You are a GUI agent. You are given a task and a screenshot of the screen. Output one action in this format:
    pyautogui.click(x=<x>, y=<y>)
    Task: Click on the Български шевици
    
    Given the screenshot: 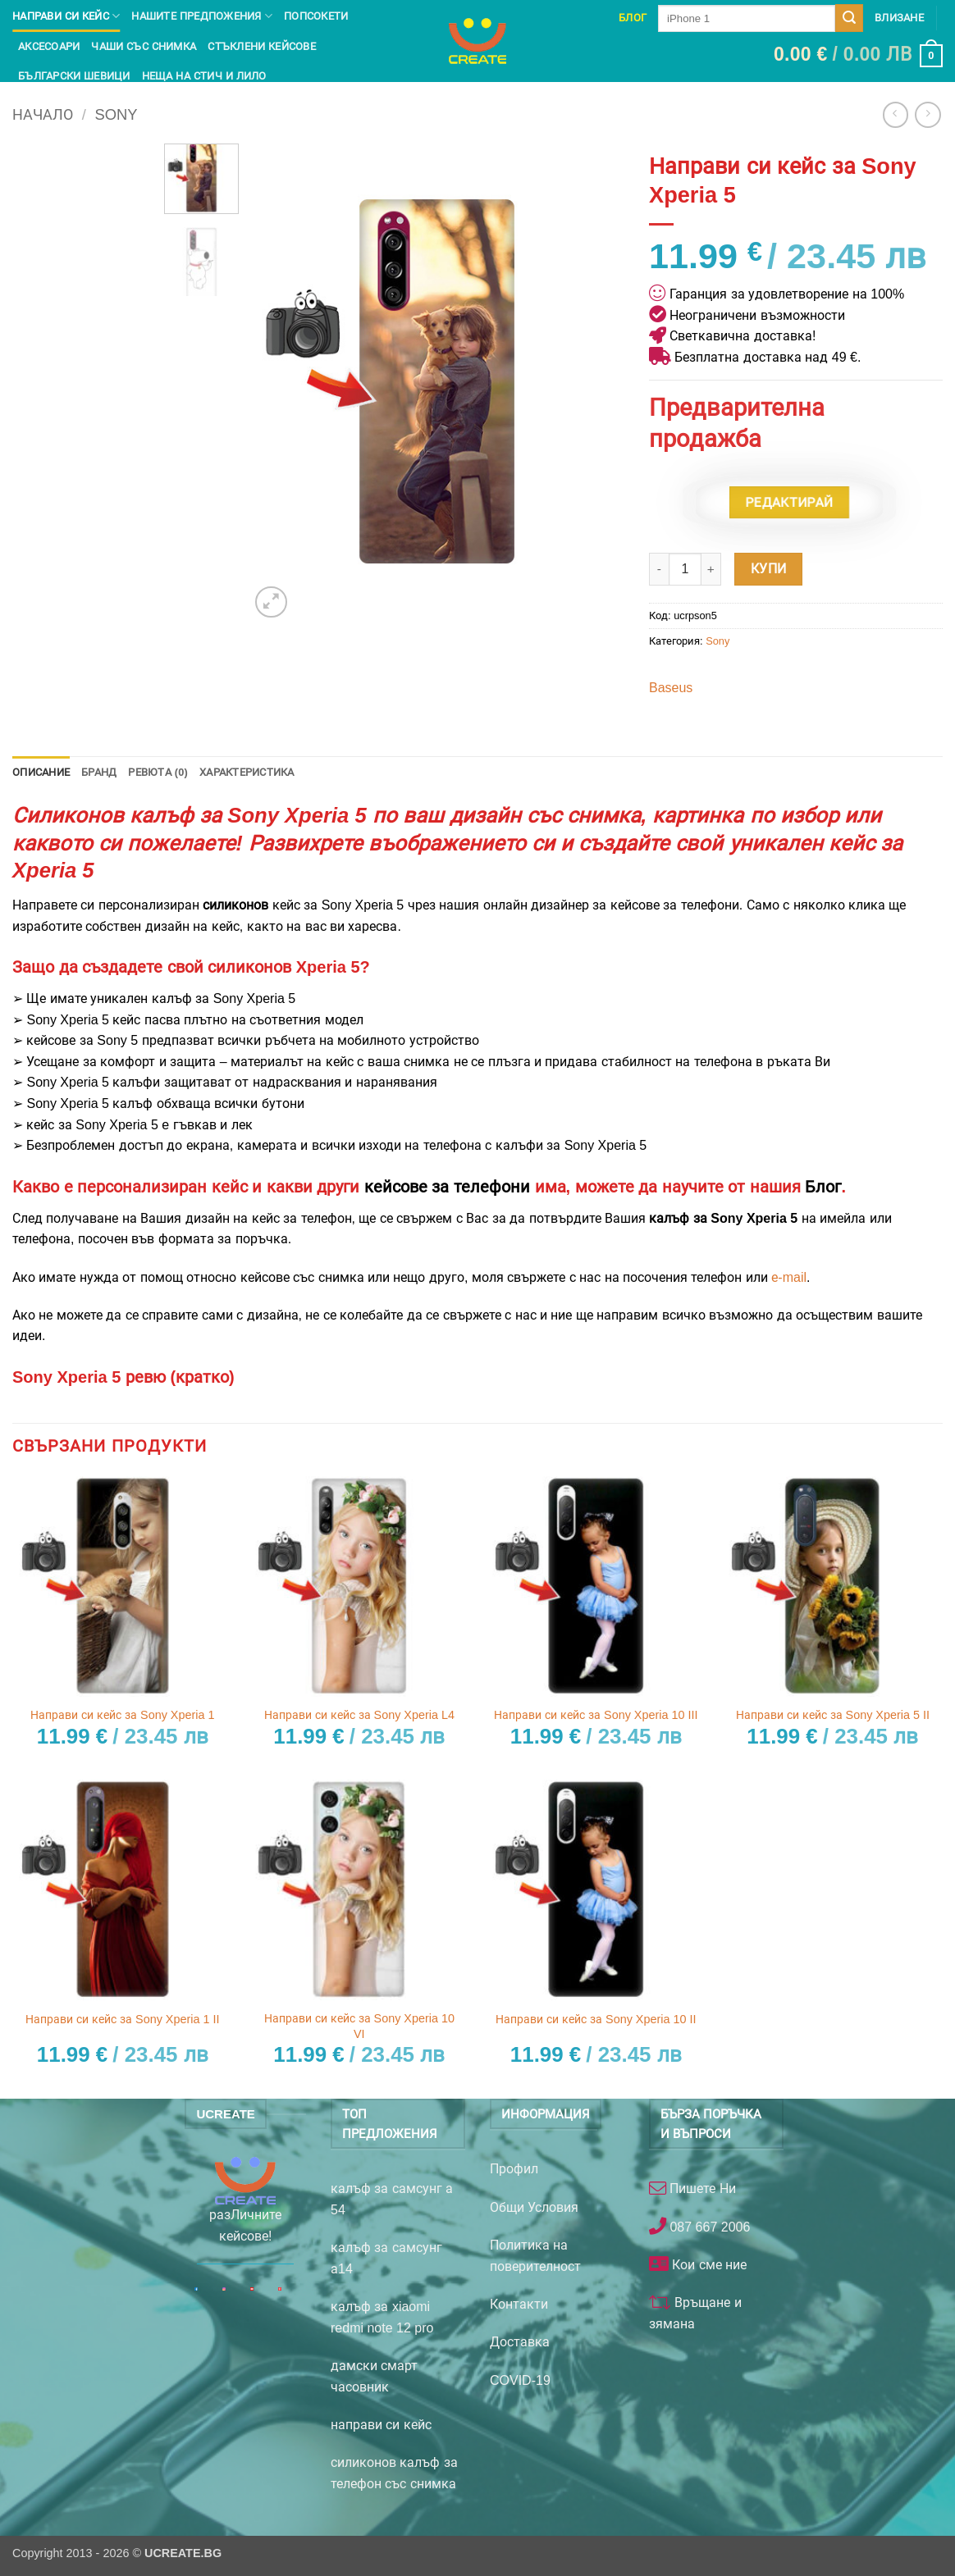 What is the action you would take?
    pyautogui.click(x=74, y=76)
    